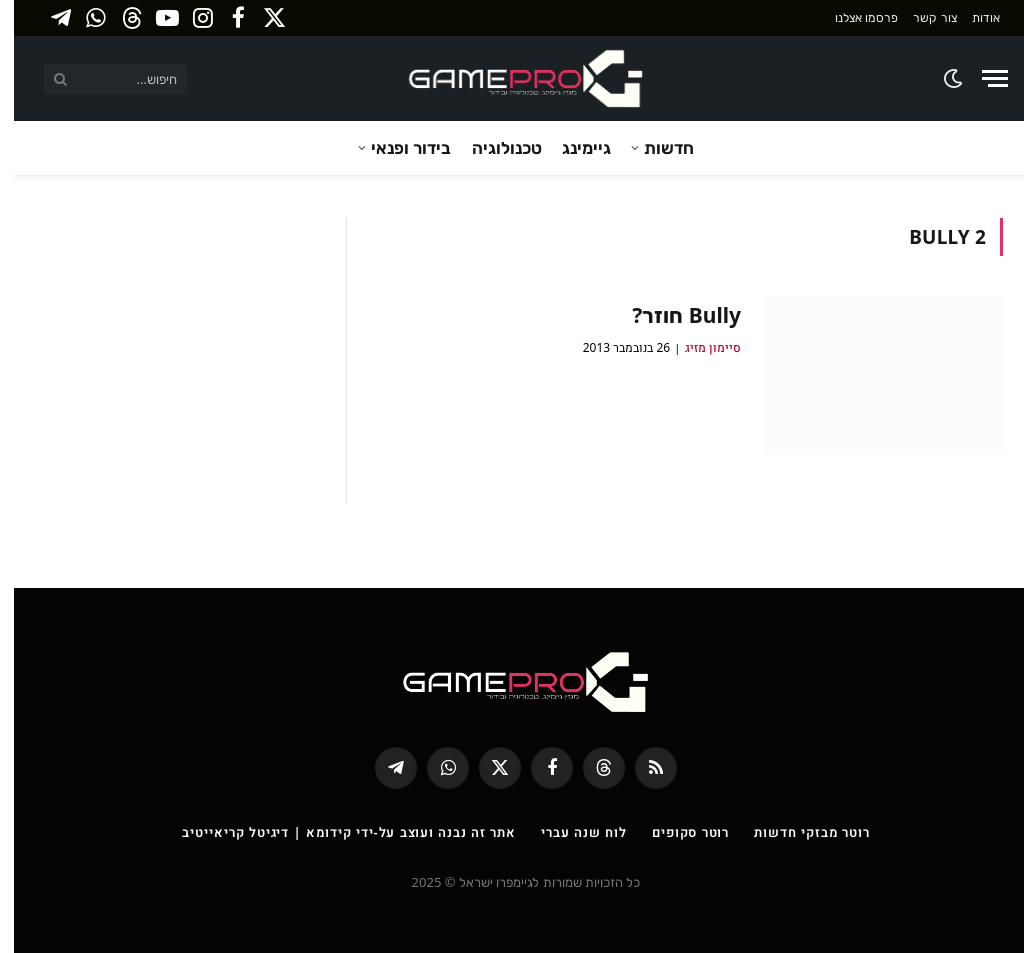  What do you see at coordinates (655, 147) in the screenshot?
I see `חדשות` at bounding box center [655, 147].